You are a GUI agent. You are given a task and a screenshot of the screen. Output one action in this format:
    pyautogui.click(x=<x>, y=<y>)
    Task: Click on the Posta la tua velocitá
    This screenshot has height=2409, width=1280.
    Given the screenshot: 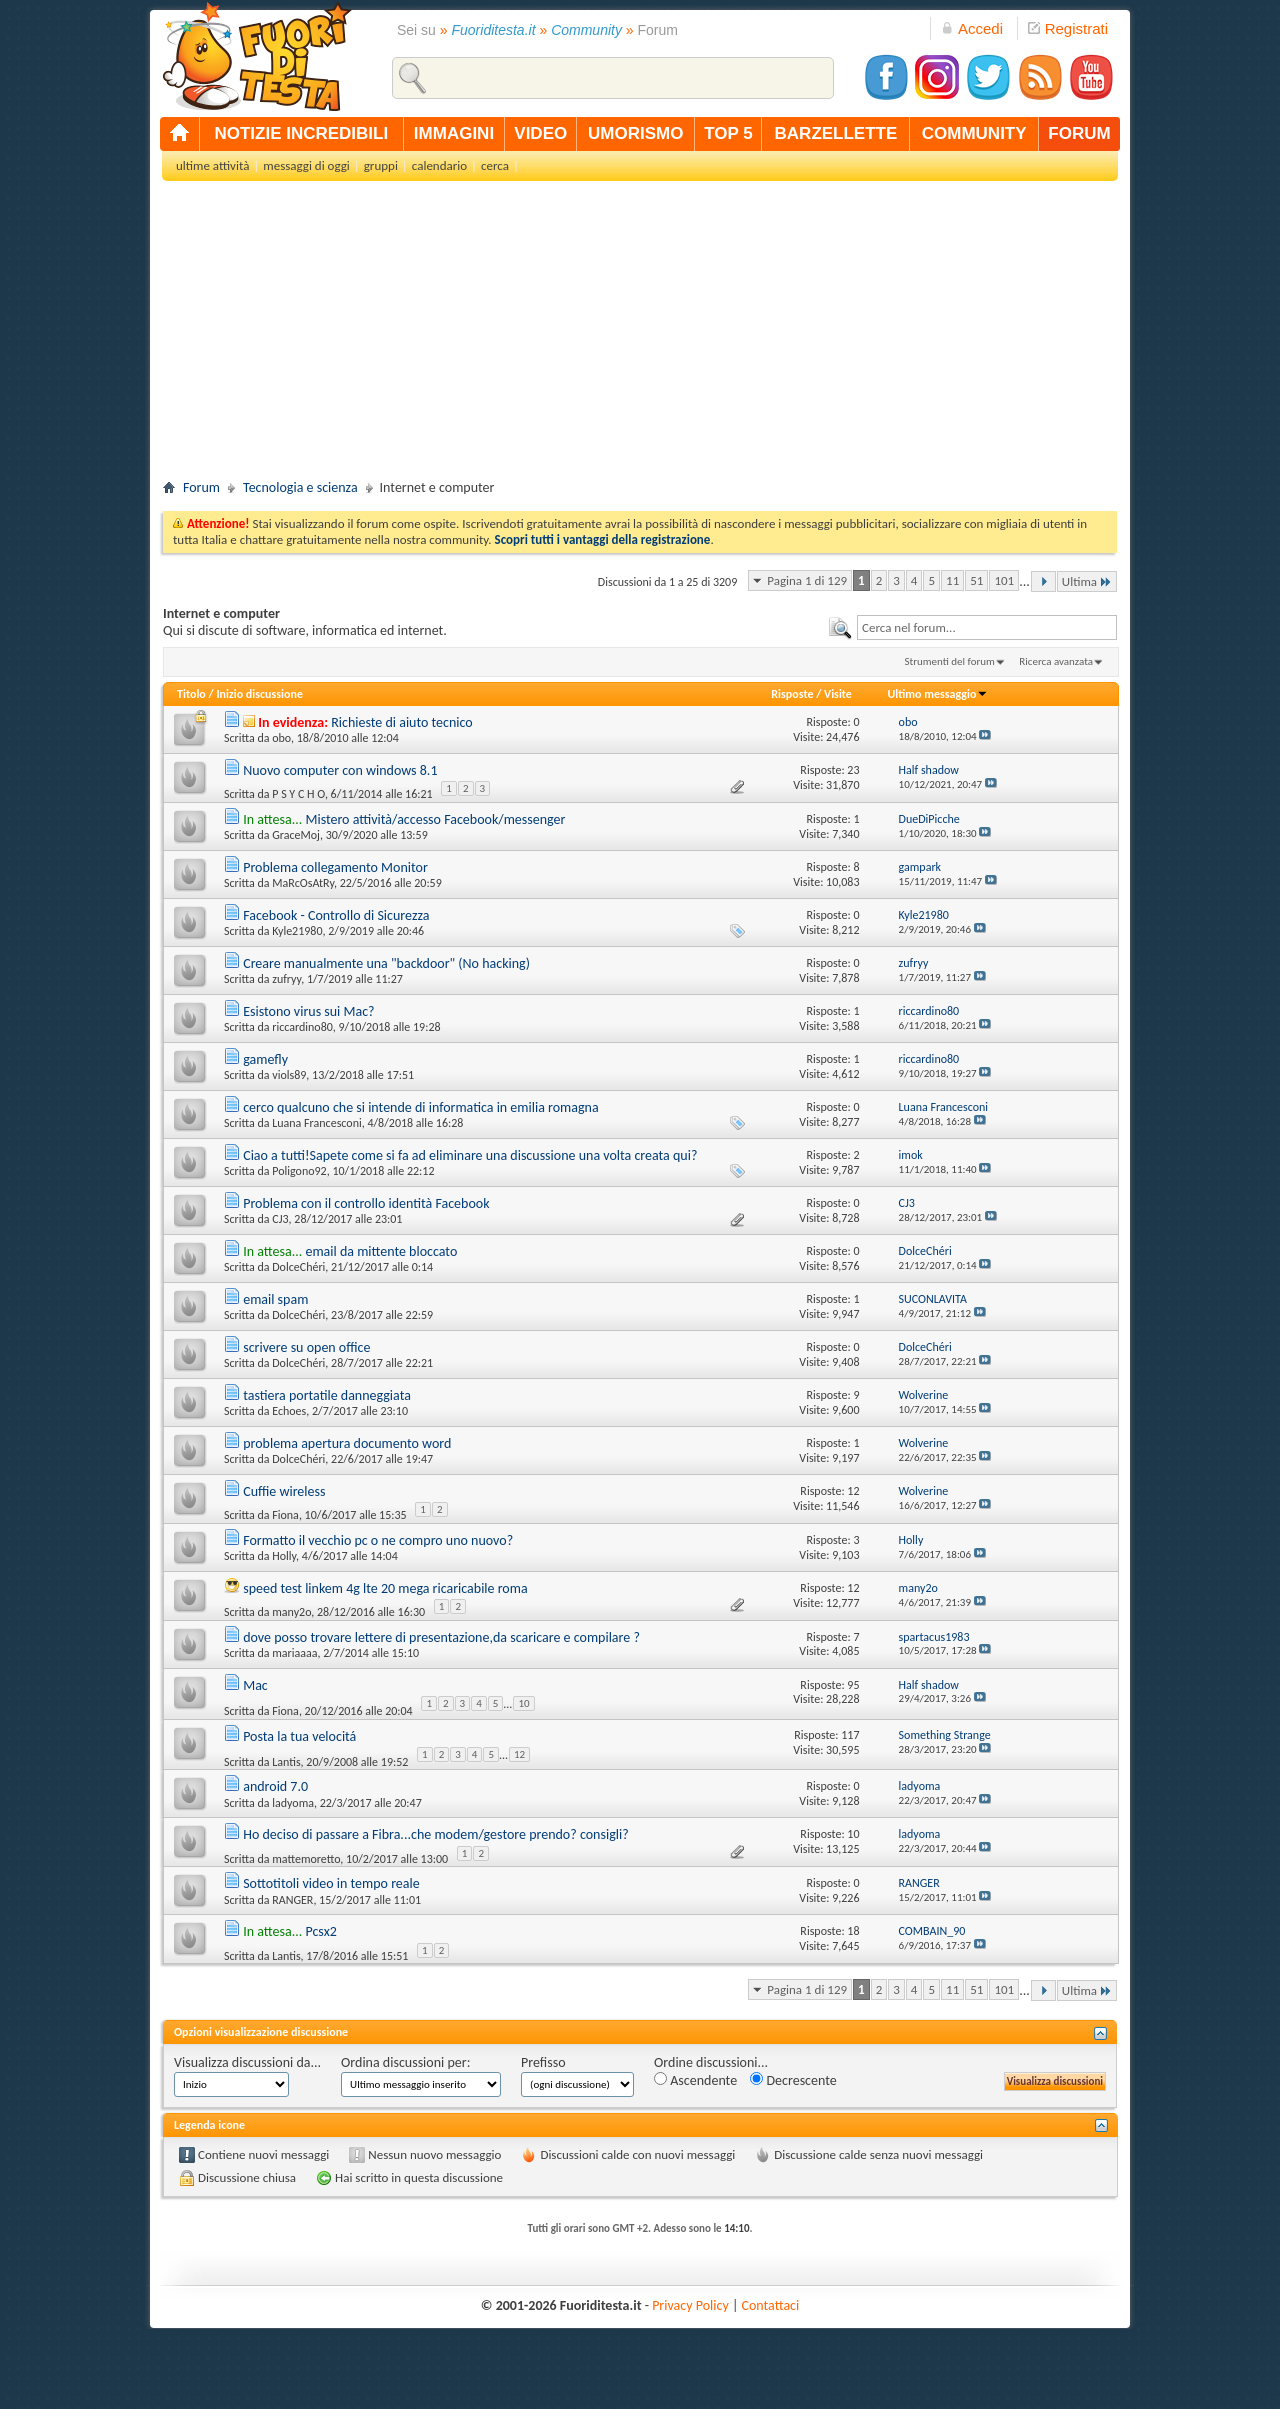 What is the action you would take?
    pyautogui.click(x=299, y=1736)
    